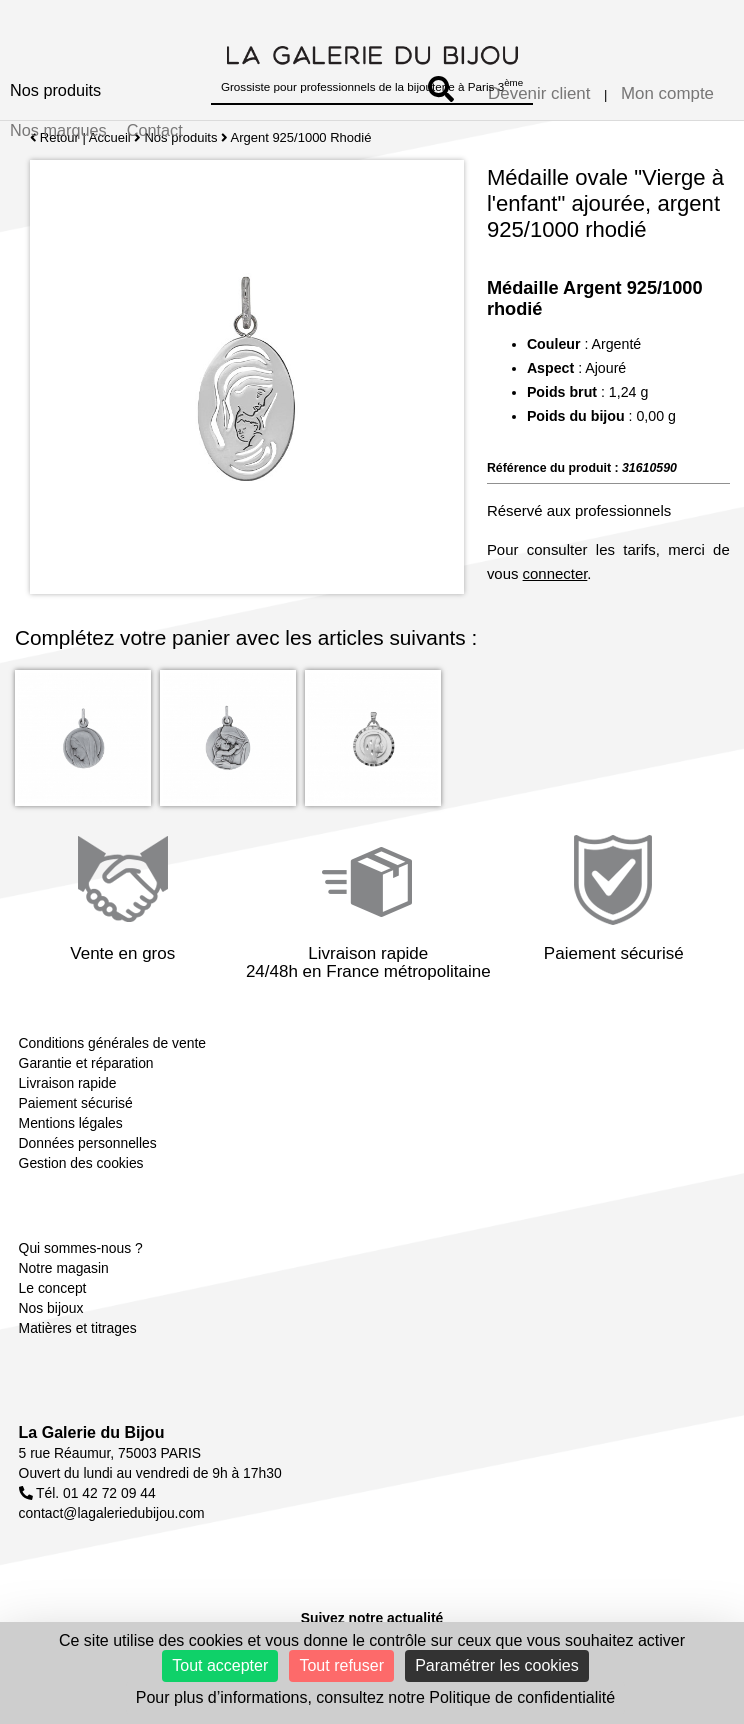 The image size is (744, 1724). Describe the element at coordinates (71, 1123) in the screenshot. I see `Mentions légales` at that location.